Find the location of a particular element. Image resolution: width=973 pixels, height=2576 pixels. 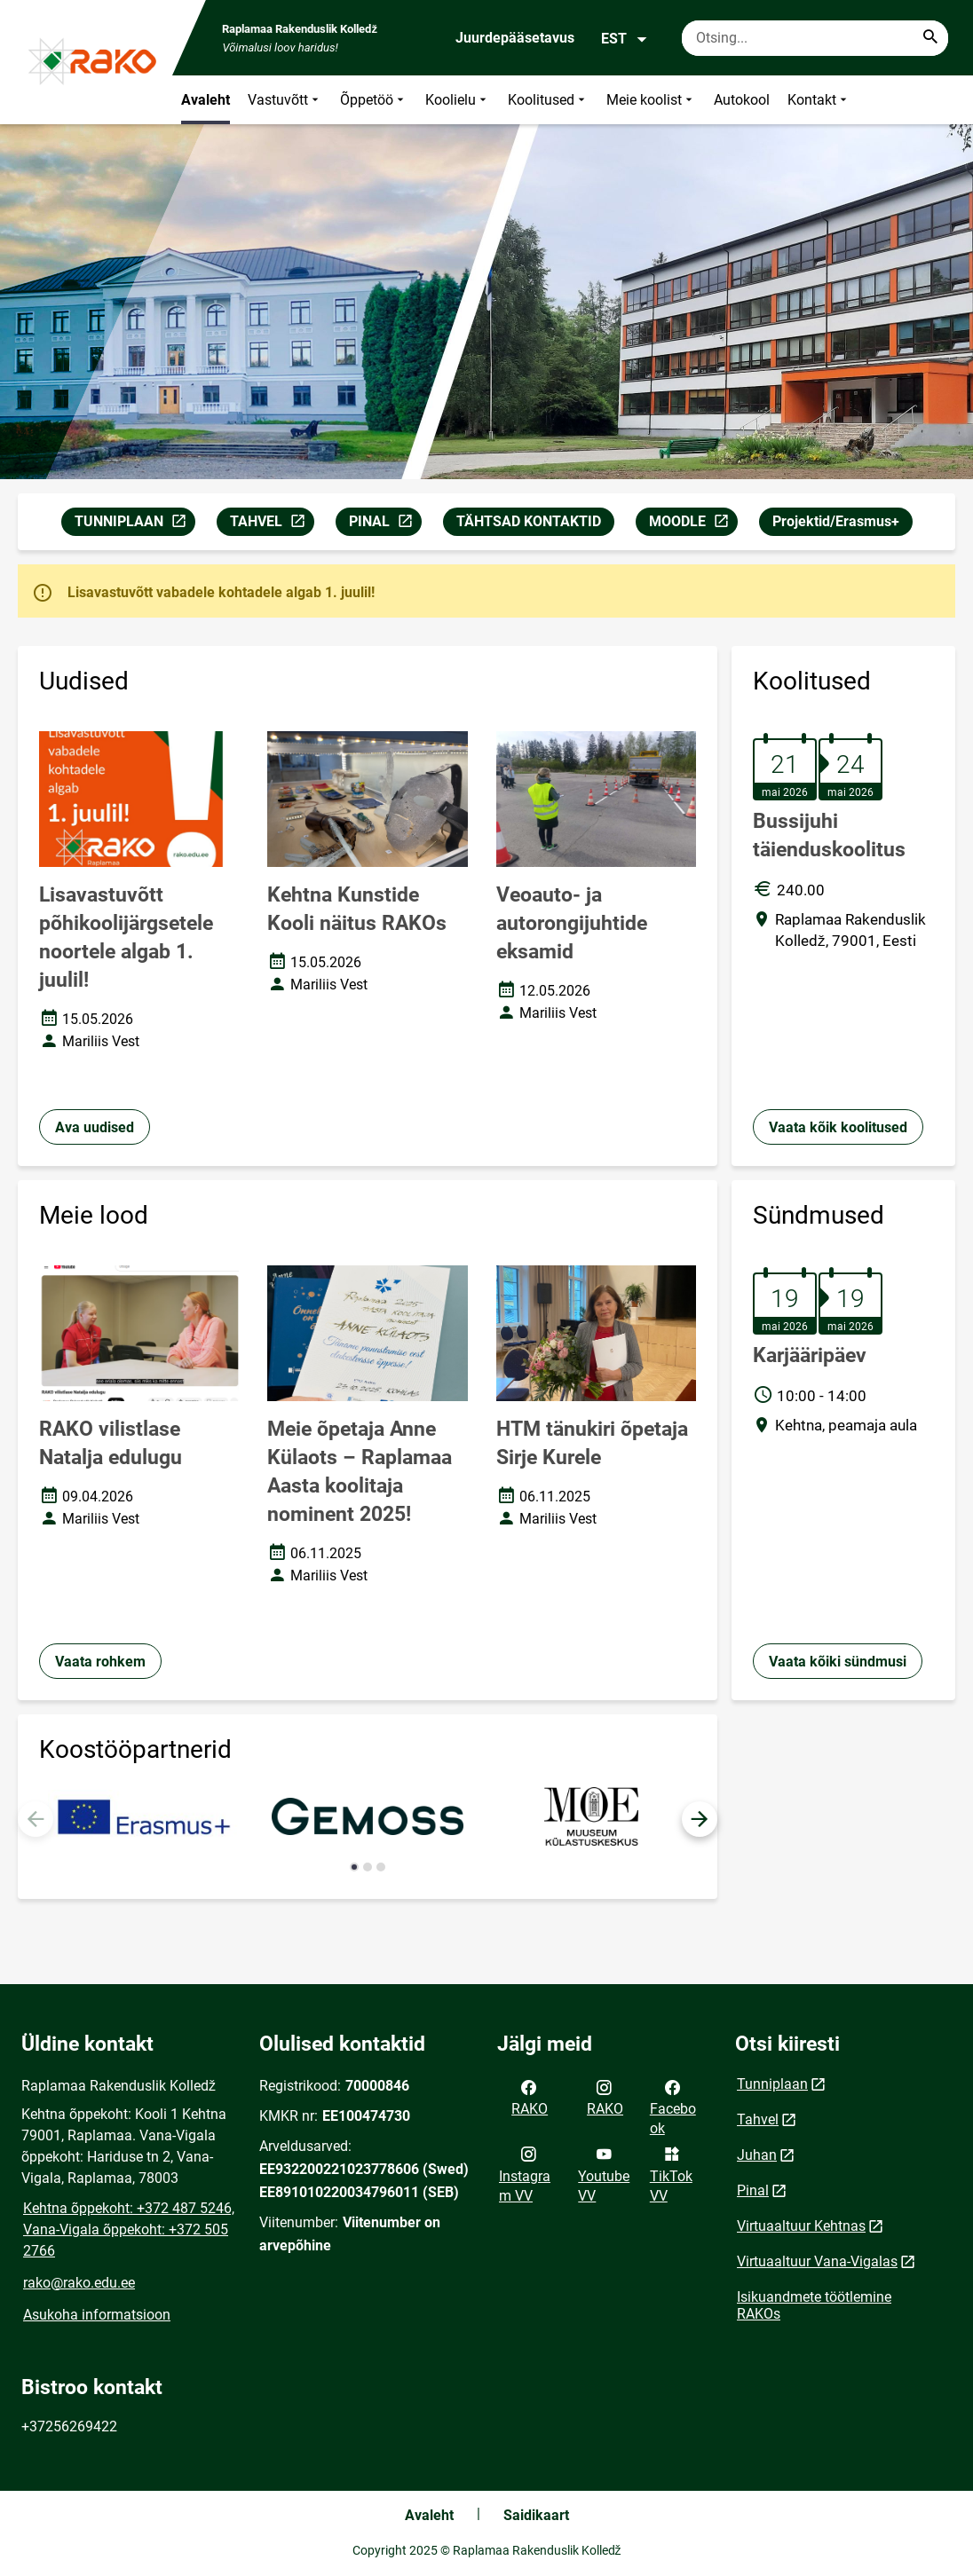

Autokool is located at coordinates (742, 99).